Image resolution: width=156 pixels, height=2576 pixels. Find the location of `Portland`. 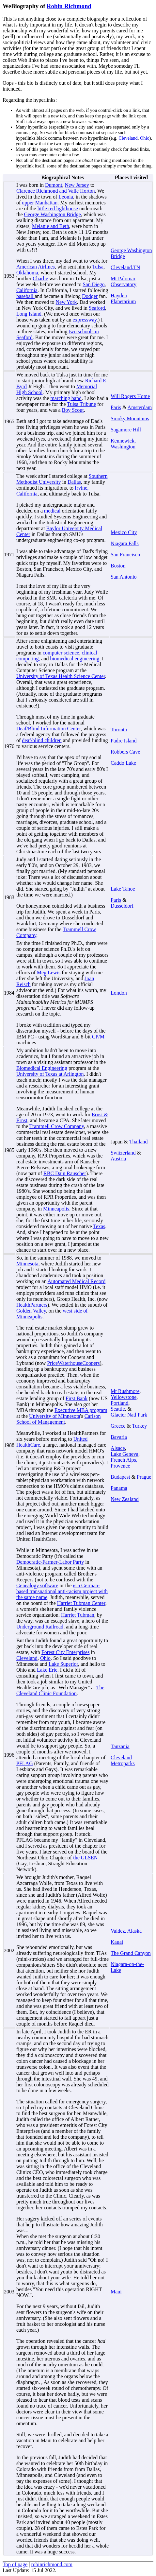

Portland is located at coordinates (119, 1403).